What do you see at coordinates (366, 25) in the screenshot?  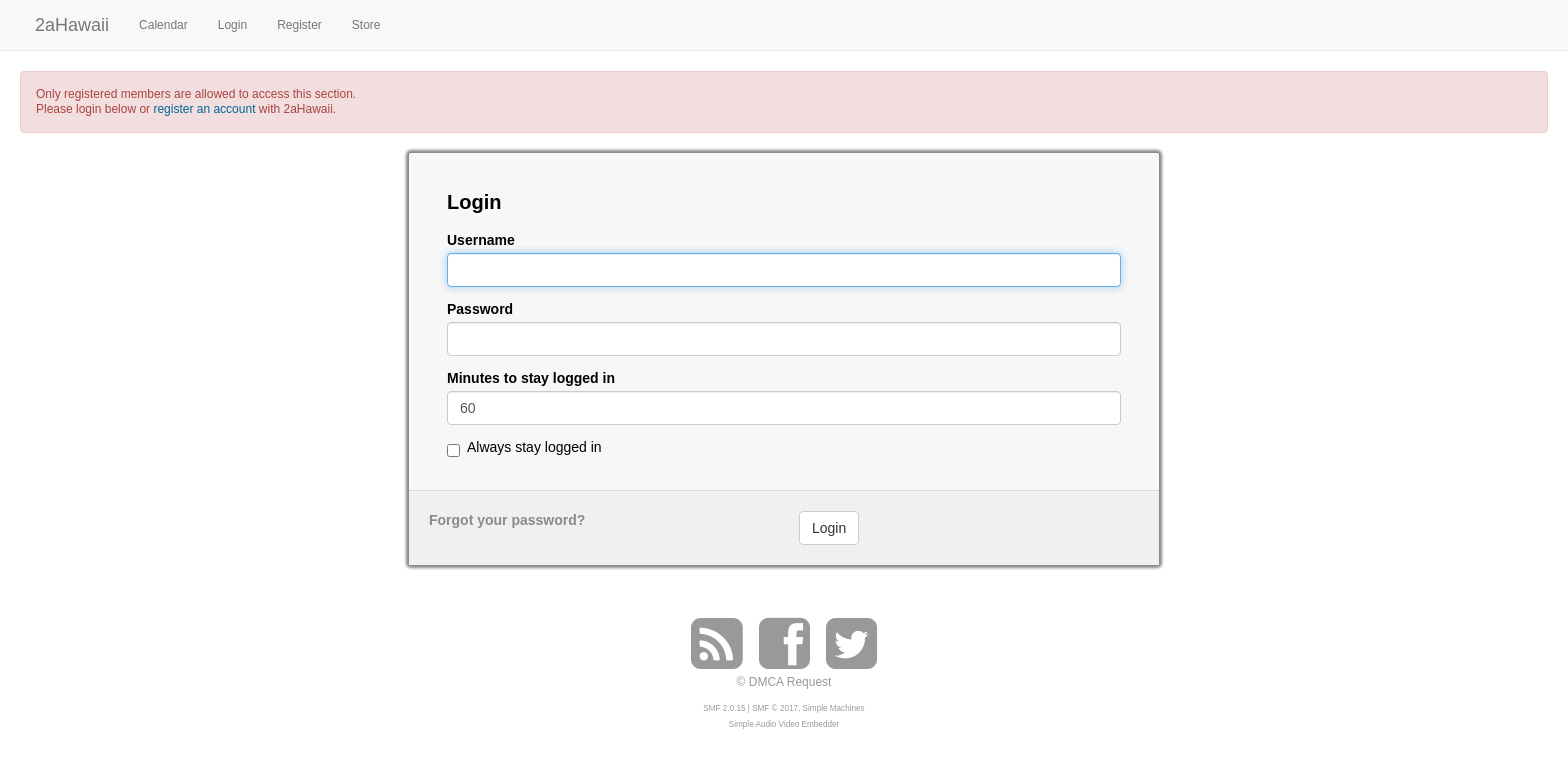 I see `Store` at bounding box center [366, 25].